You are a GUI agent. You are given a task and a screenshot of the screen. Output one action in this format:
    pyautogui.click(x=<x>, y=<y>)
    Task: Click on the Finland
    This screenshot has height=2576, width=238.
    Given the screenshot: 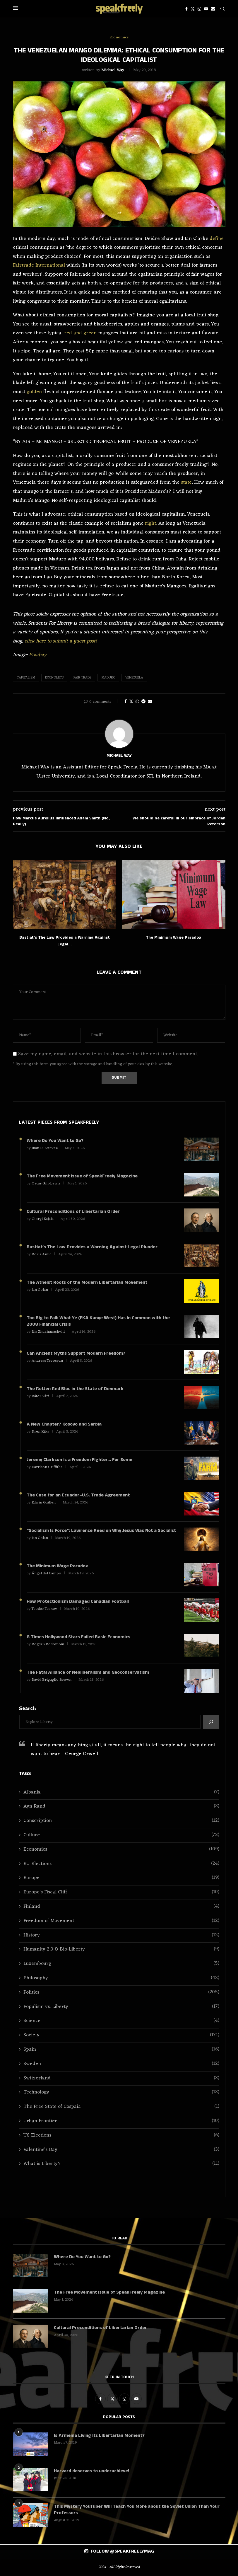 What is the action you would take?
    pyautogui.click(x=121, y=1906)
    